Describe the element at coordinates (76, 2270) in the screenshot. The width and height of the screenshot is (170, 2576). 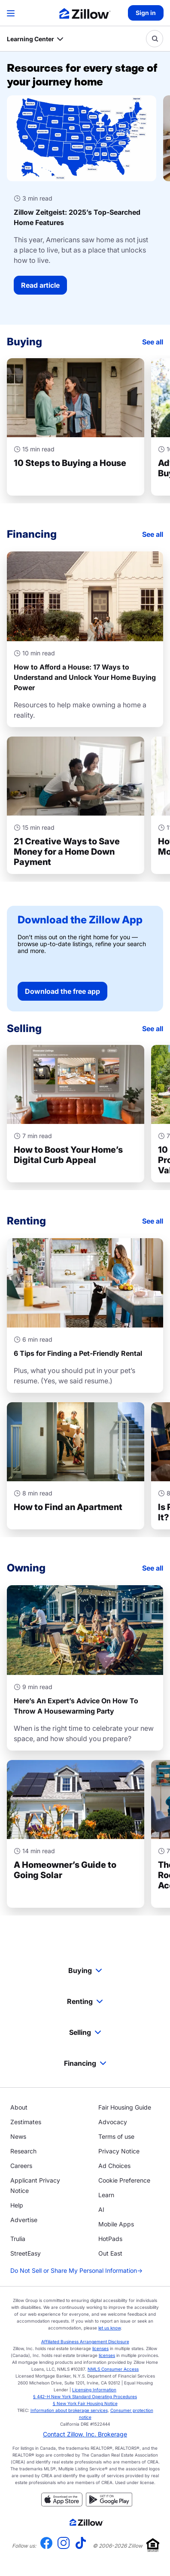
I see `Do Not Sell or Share My Personal Information [Do not sell or share my personal information]` at that location.